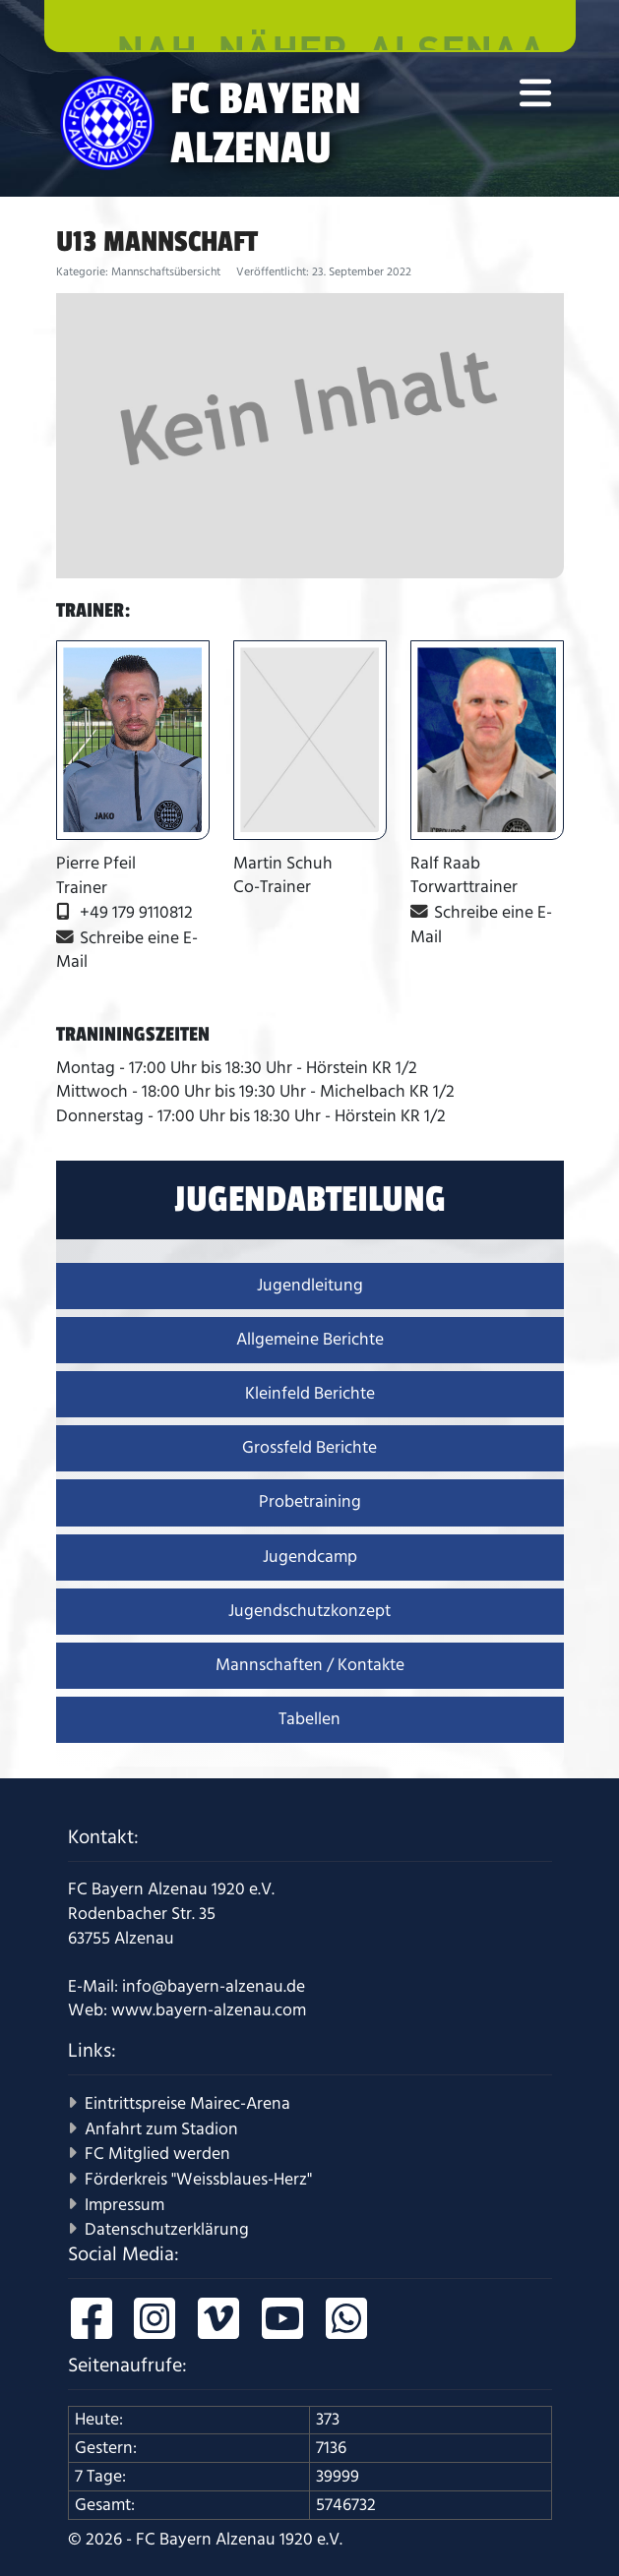 The height and width of the screenshot is (2576, 619). Describe the element at coordinates (309, 1719) in the screenshot. I see `Tabellen` at that location.